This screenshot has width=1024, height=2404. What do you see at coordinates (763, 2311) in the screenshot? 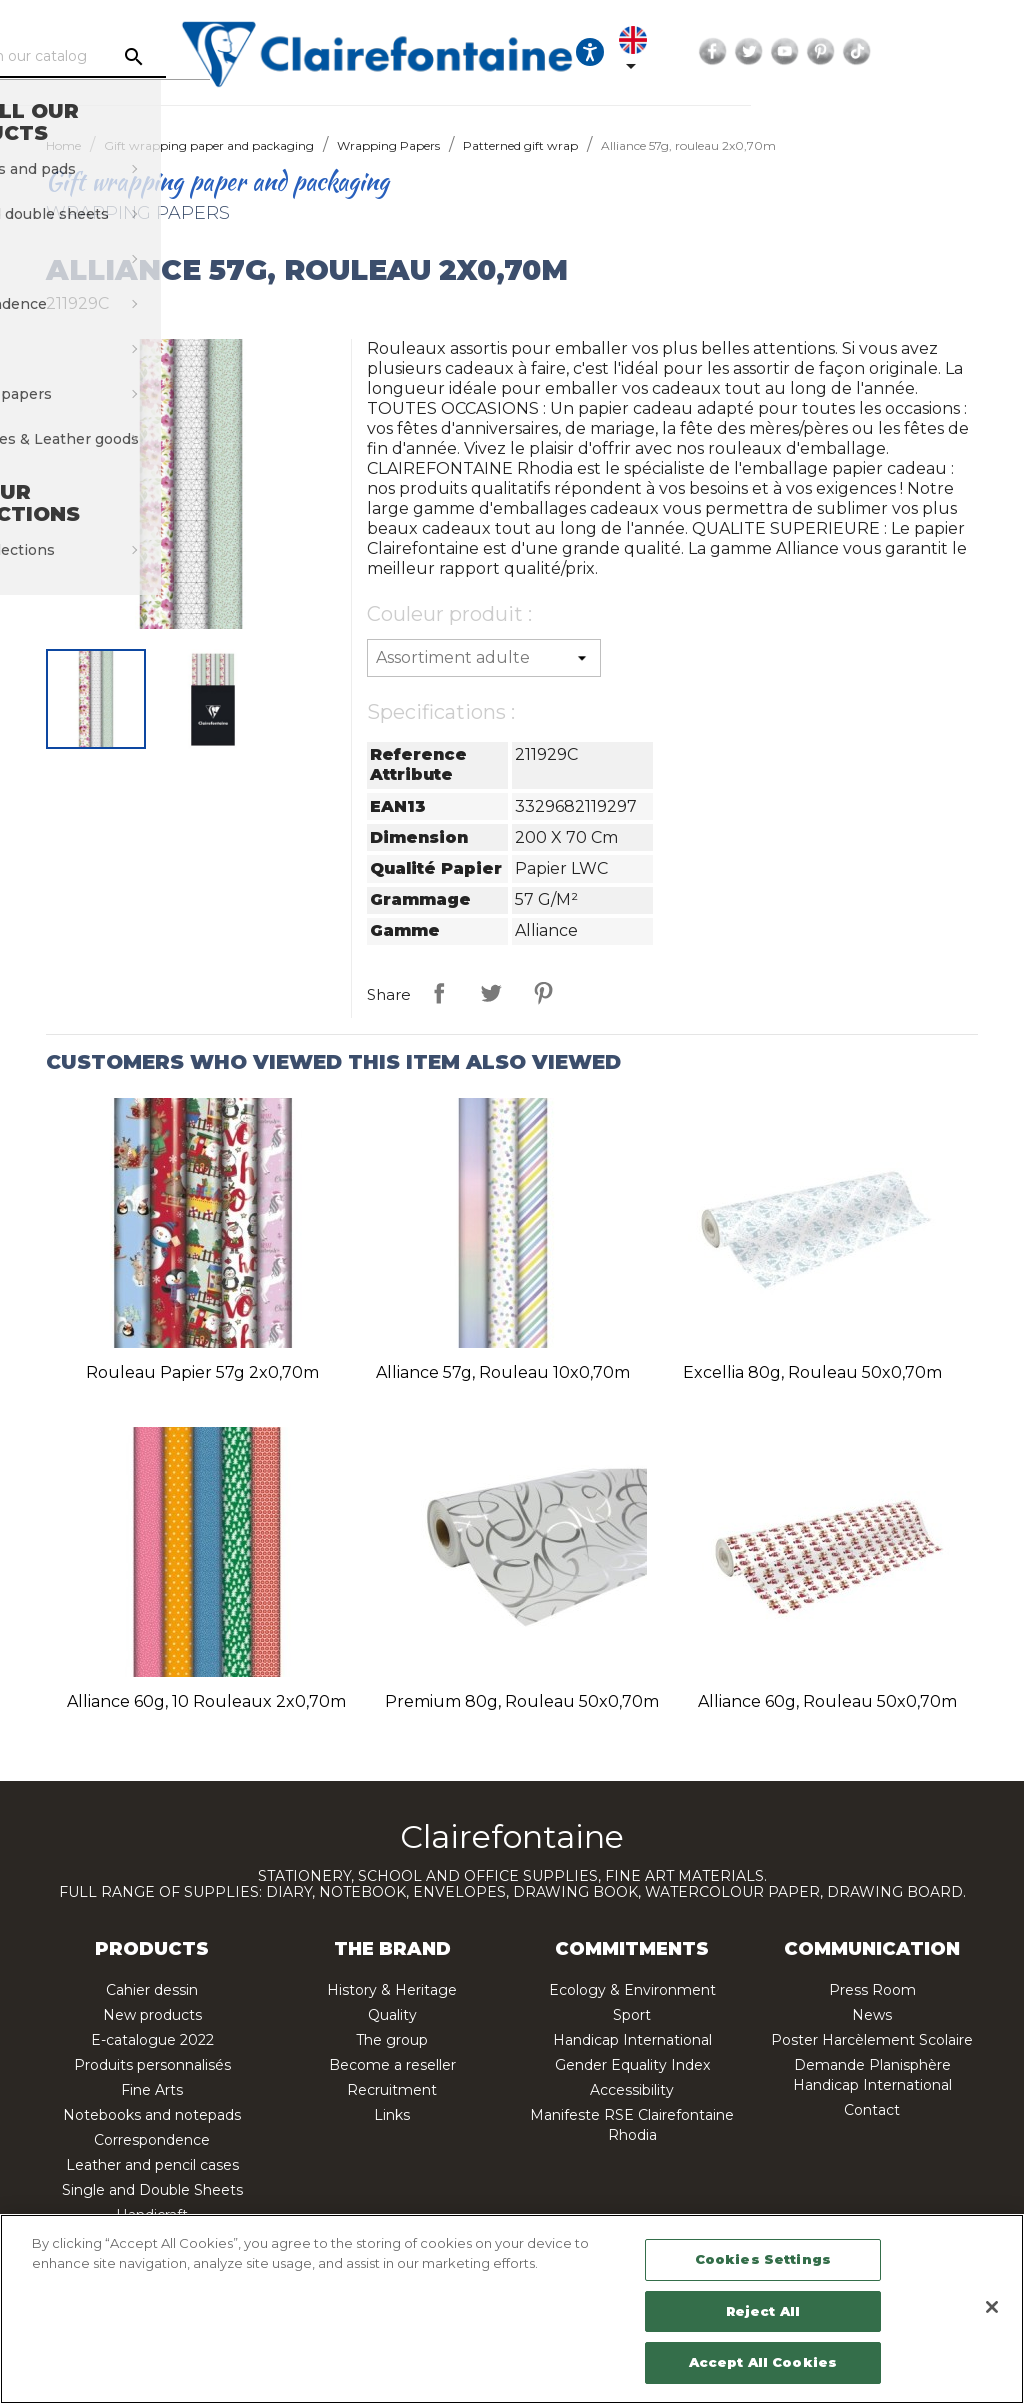
I see `Reject All` at bounding box center [763, 2311].